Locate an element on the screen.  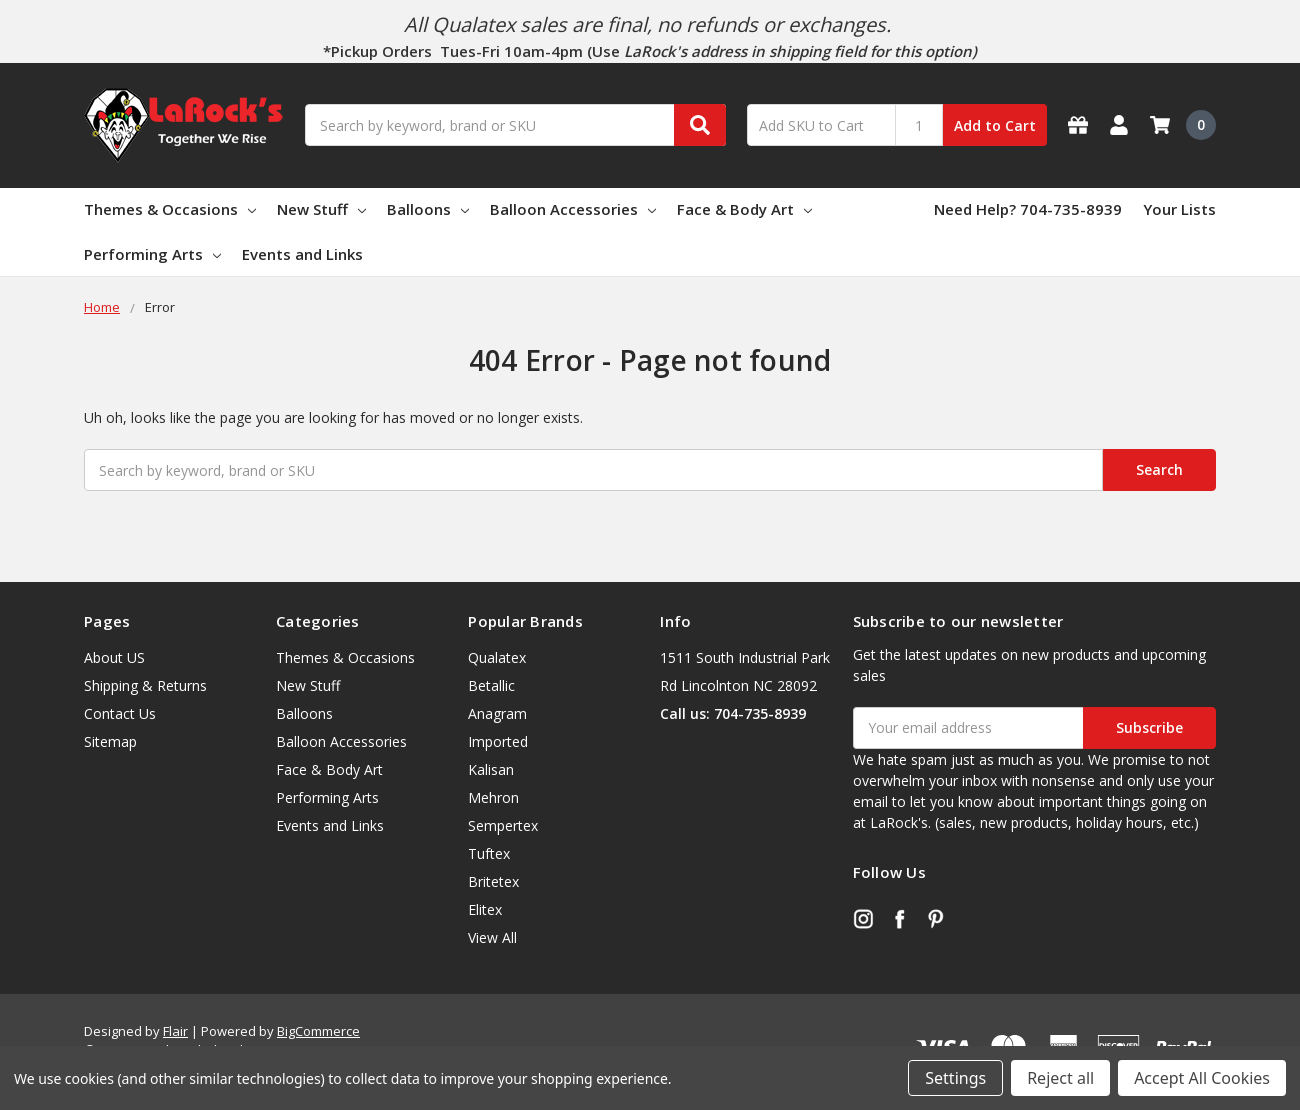
Themes & Occasions is located at coordinates (170, 209).